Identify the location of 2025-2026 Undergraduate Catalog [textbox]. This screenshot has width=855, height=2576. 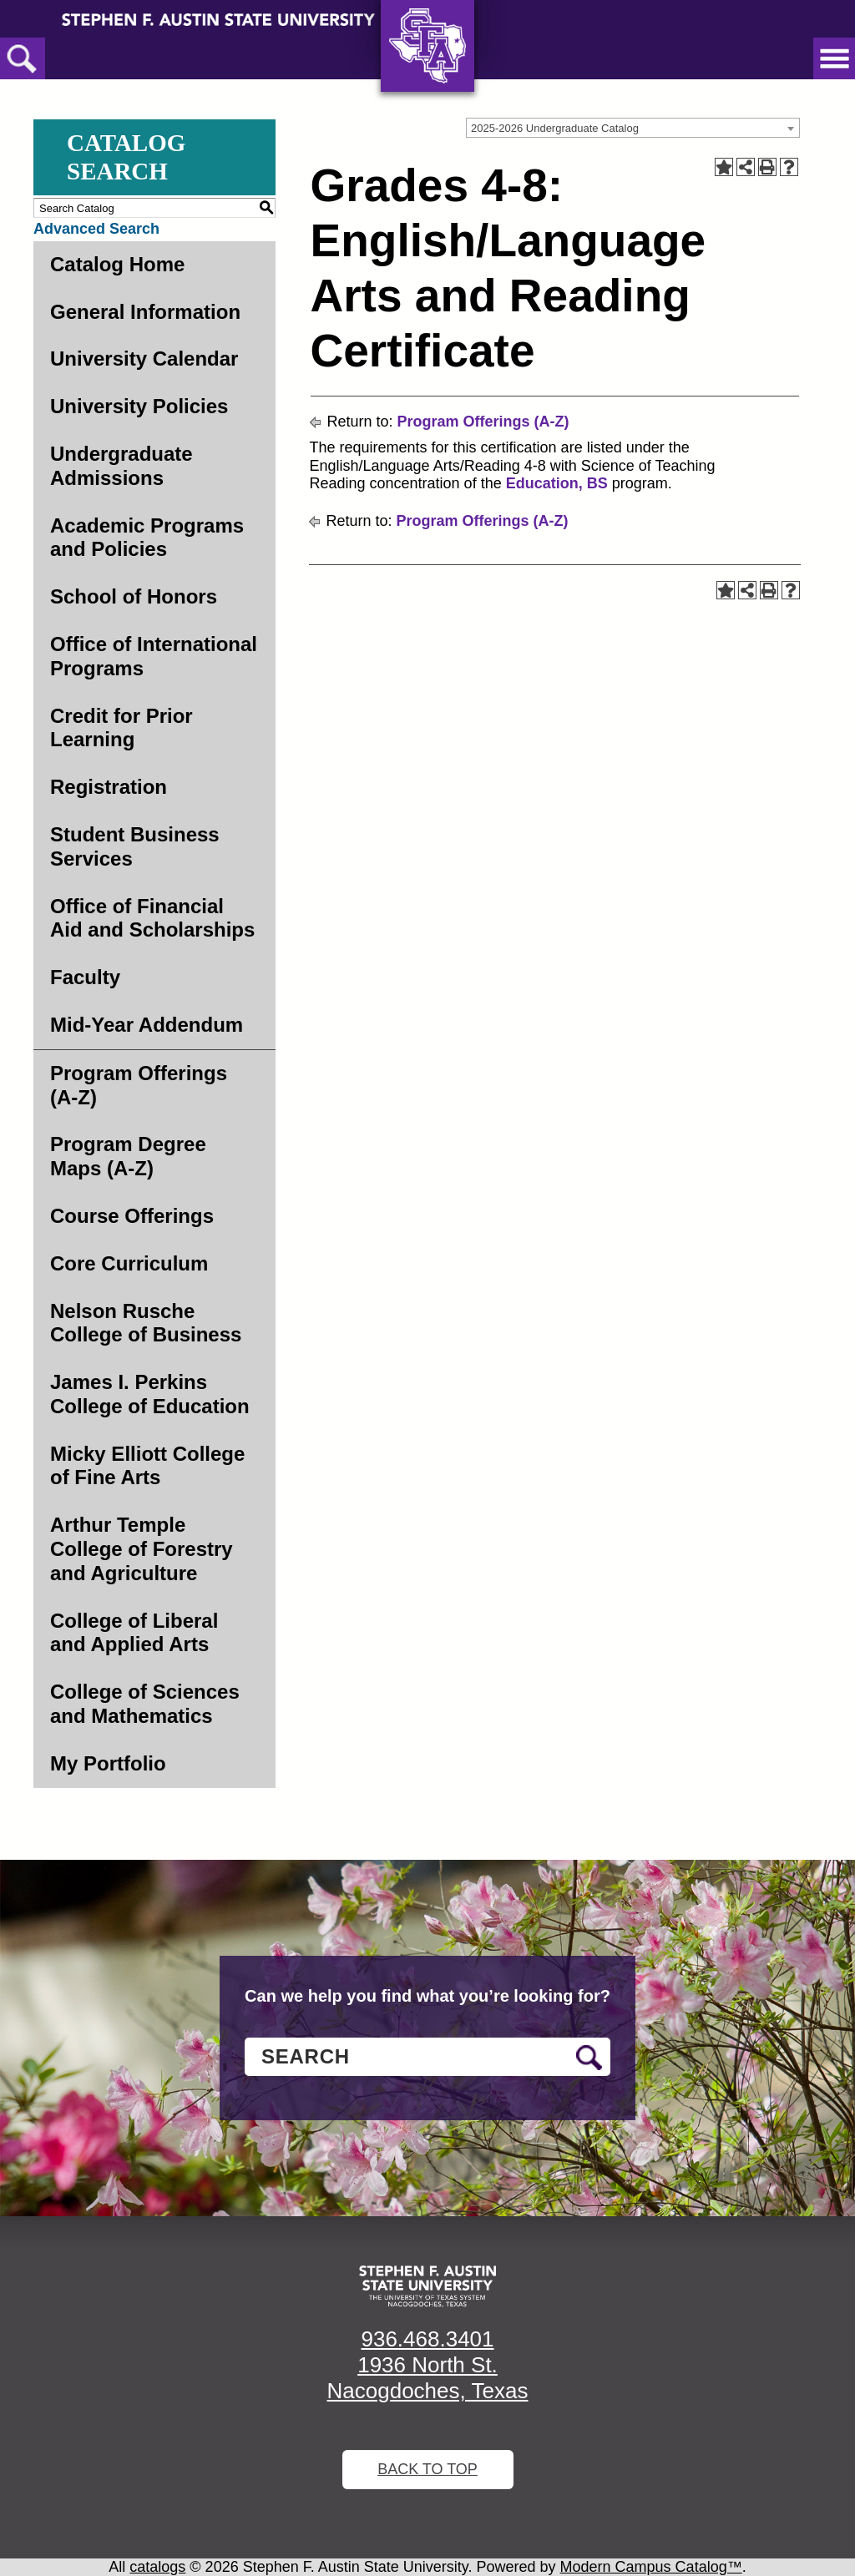
(555, 128).